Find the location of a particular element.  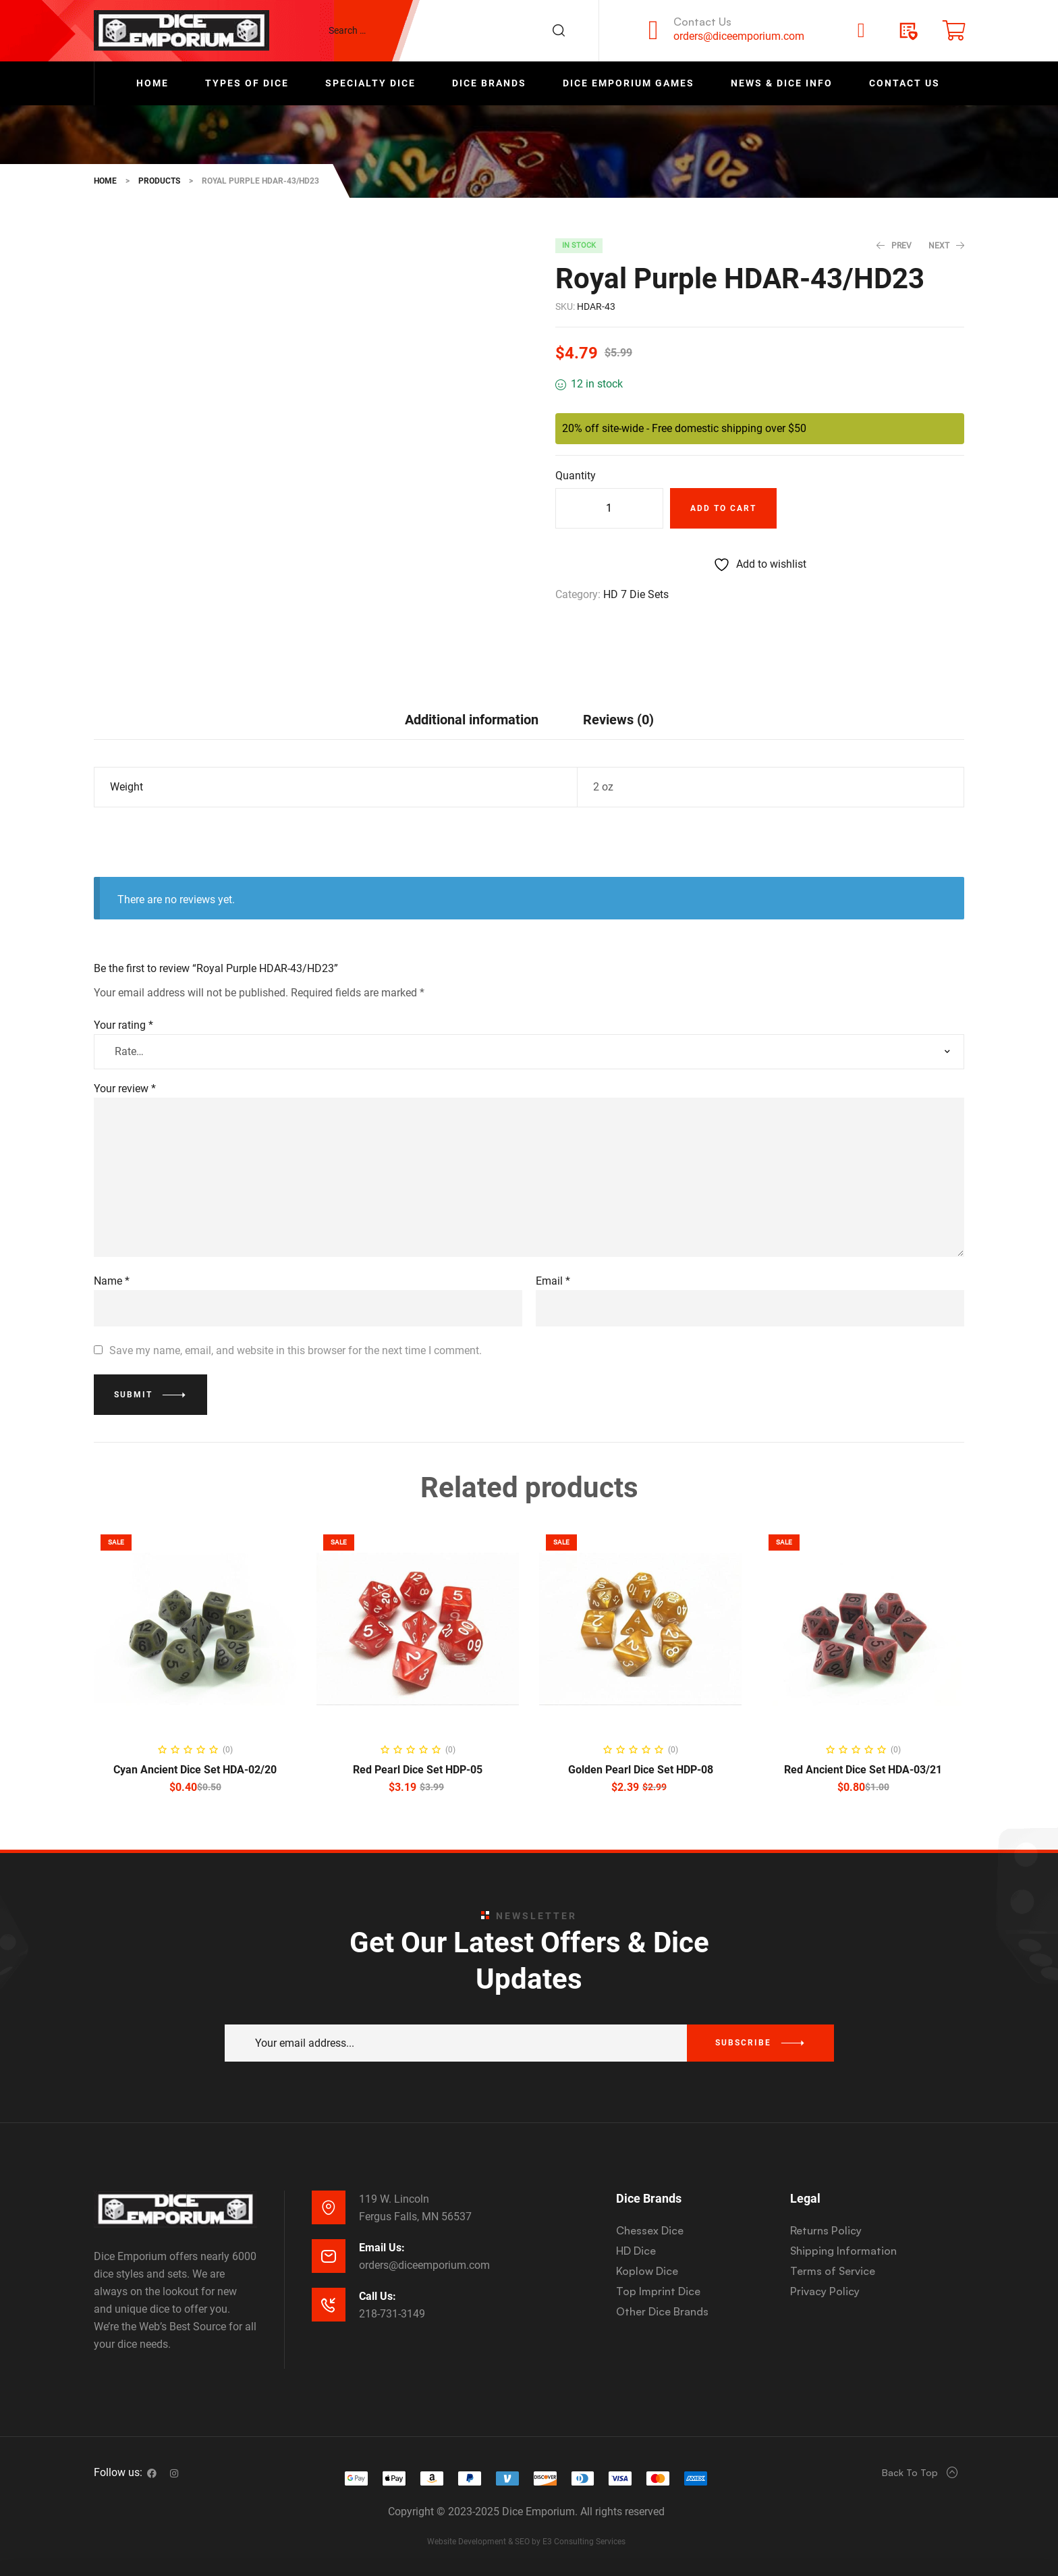

[Email Us:] is located at coordinates (328, 2256).